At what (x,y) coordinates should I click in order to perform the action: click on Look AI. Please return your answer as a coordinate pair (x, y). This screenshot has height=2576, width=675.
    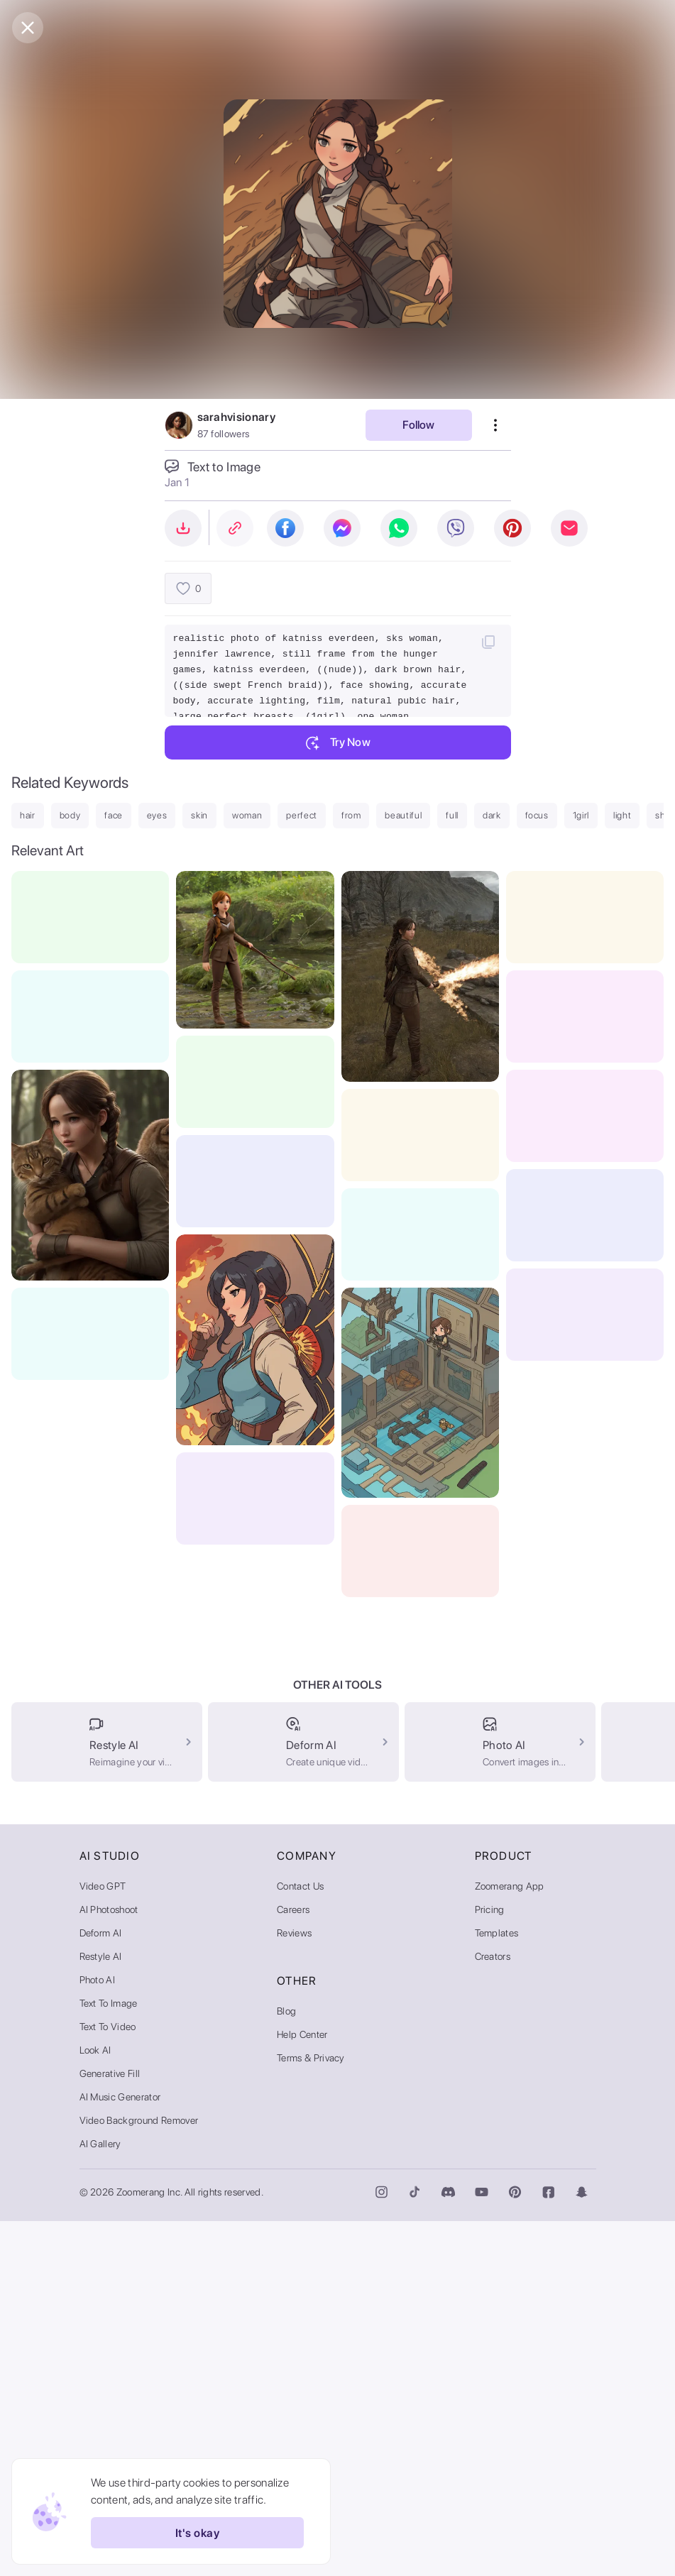
    Looking at the image, I should click on (95, 2405).